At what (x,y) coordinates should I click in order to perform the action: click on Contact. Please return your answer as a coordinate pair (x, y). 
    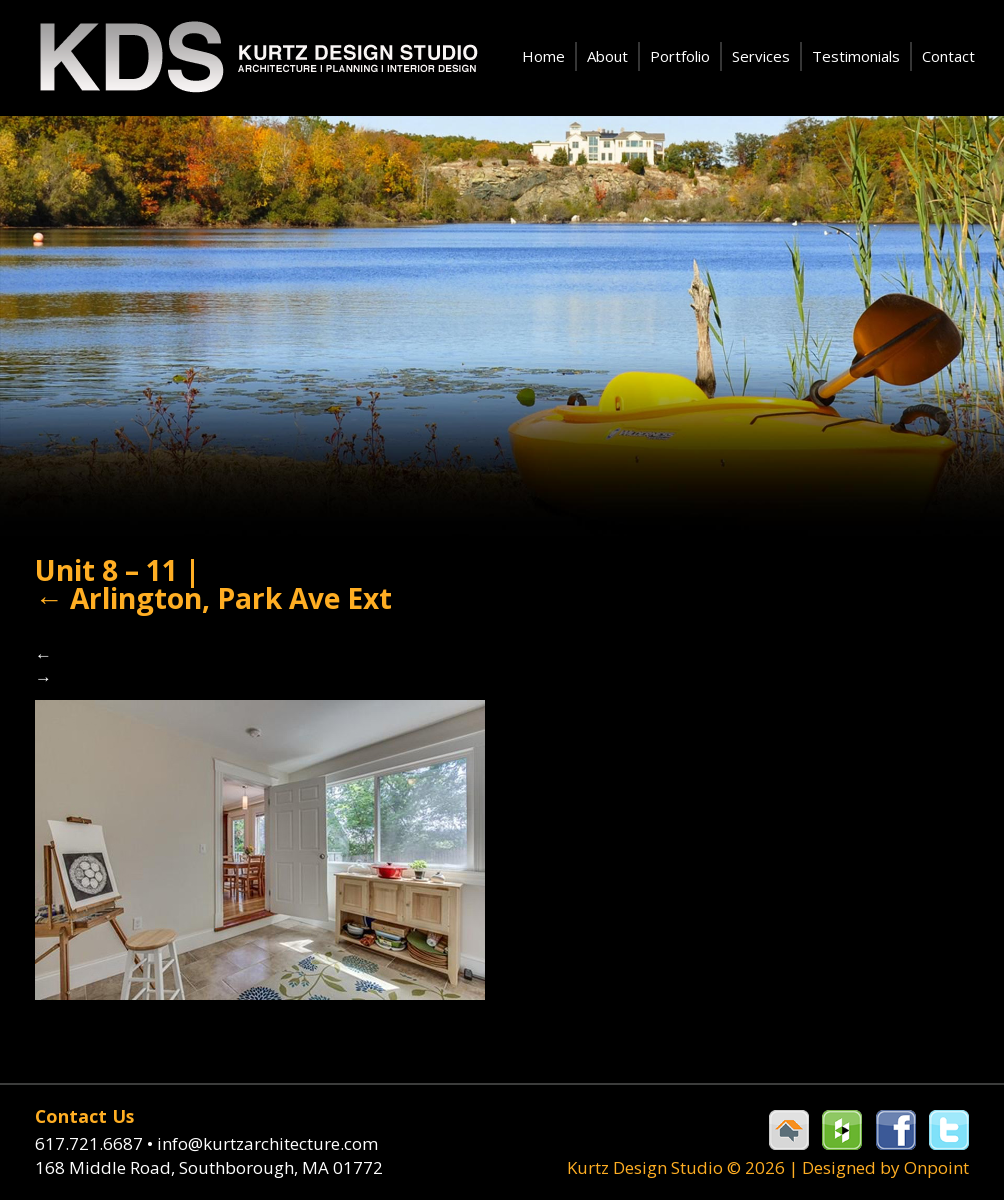
    Looking at the image, I should click on (948, 56).